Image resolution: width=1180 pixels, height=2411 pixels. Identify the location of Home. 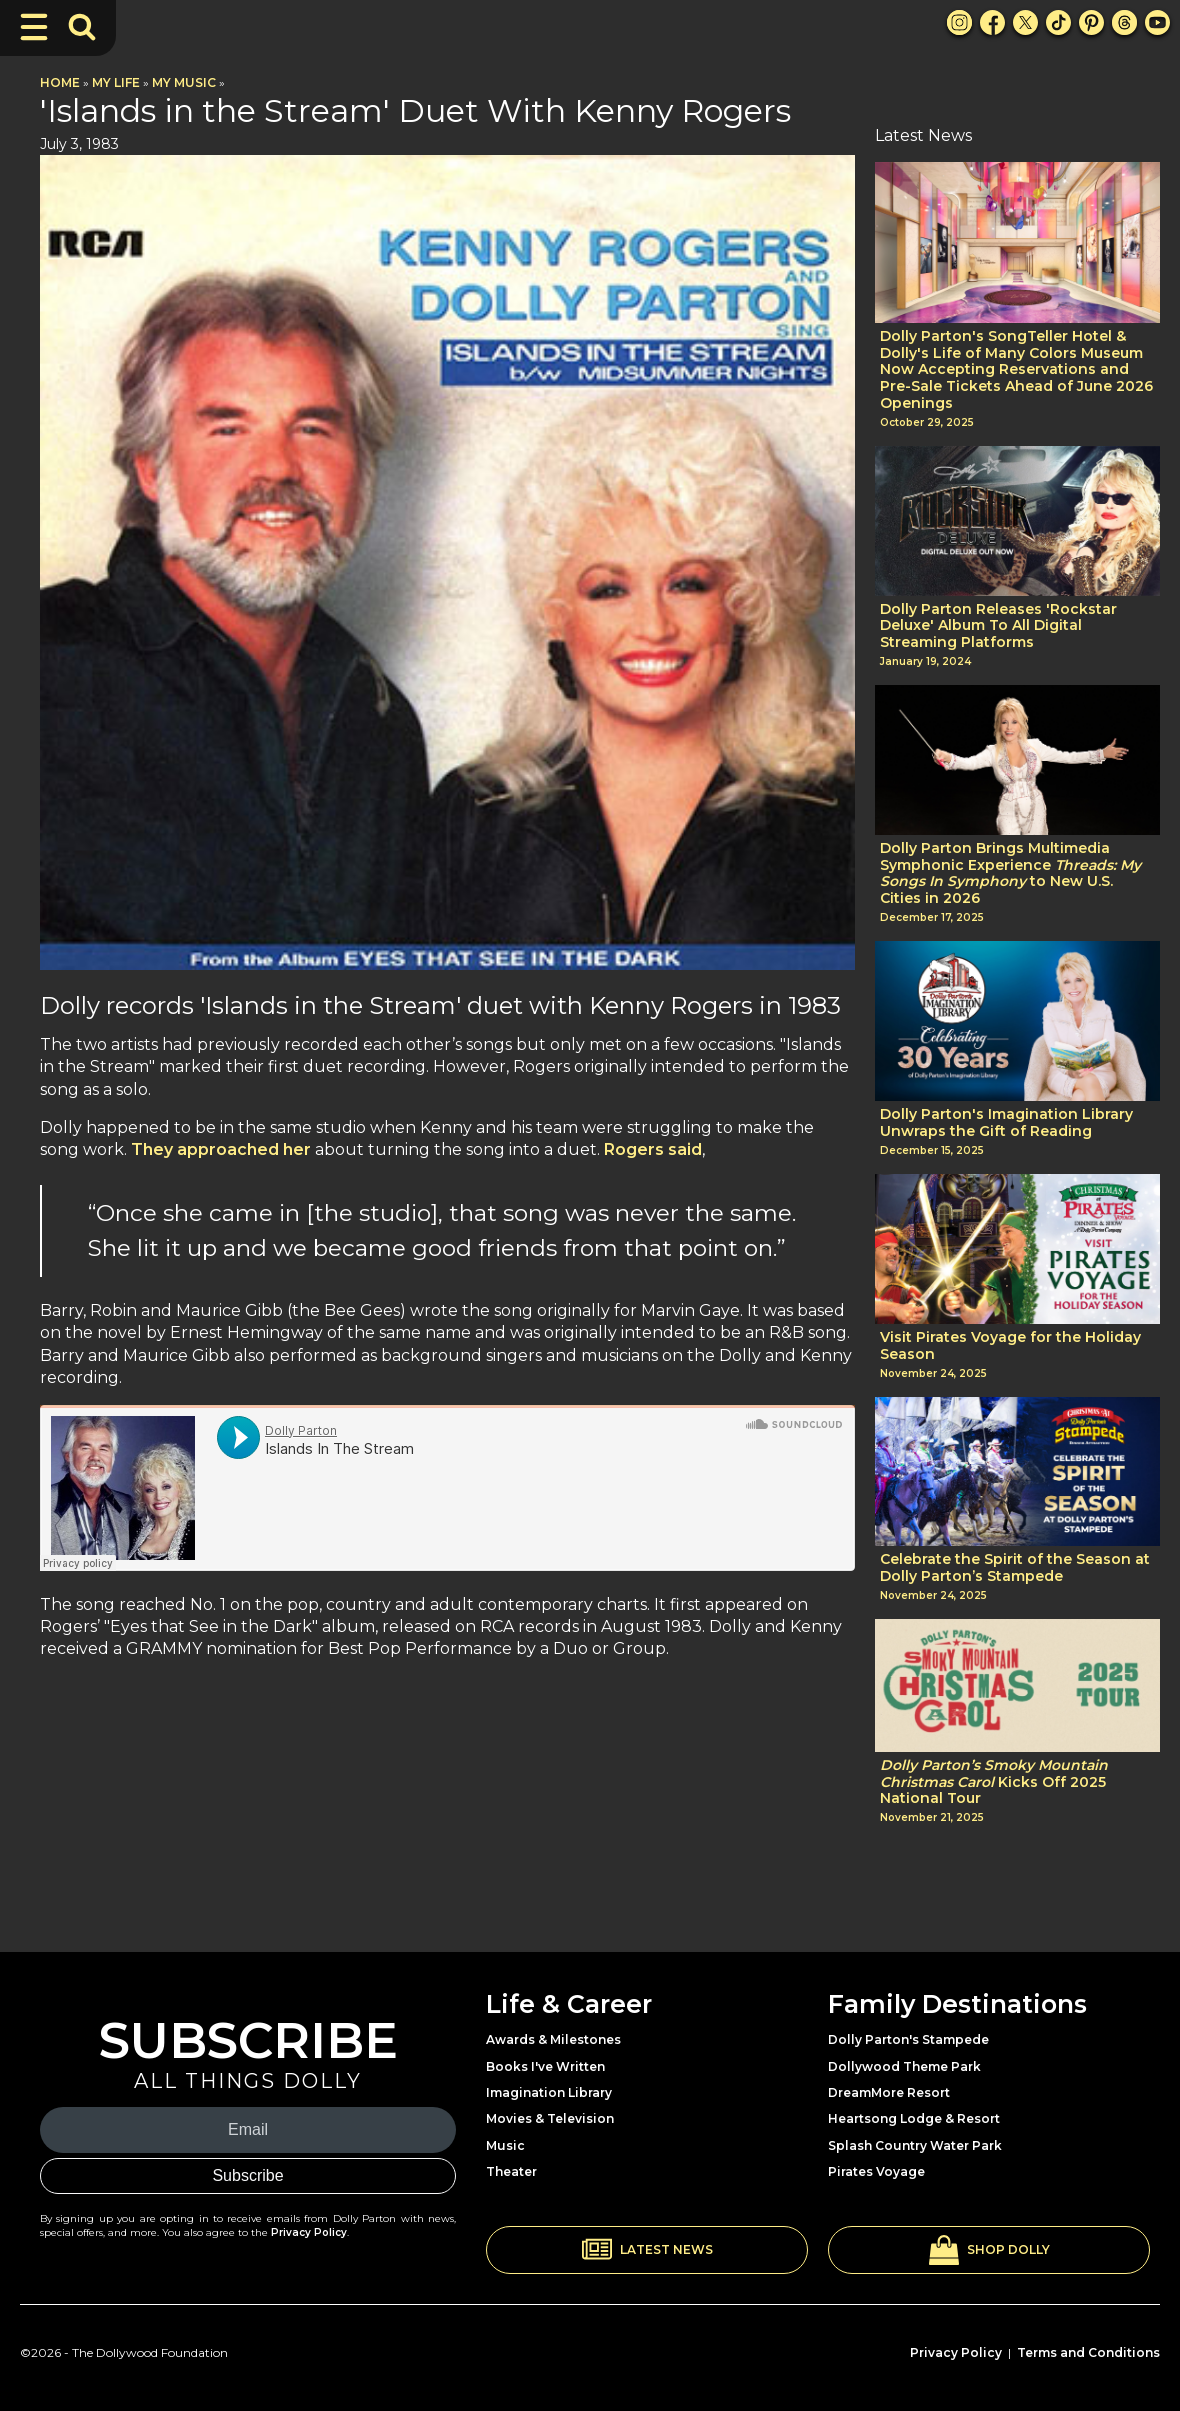
(60, 82).